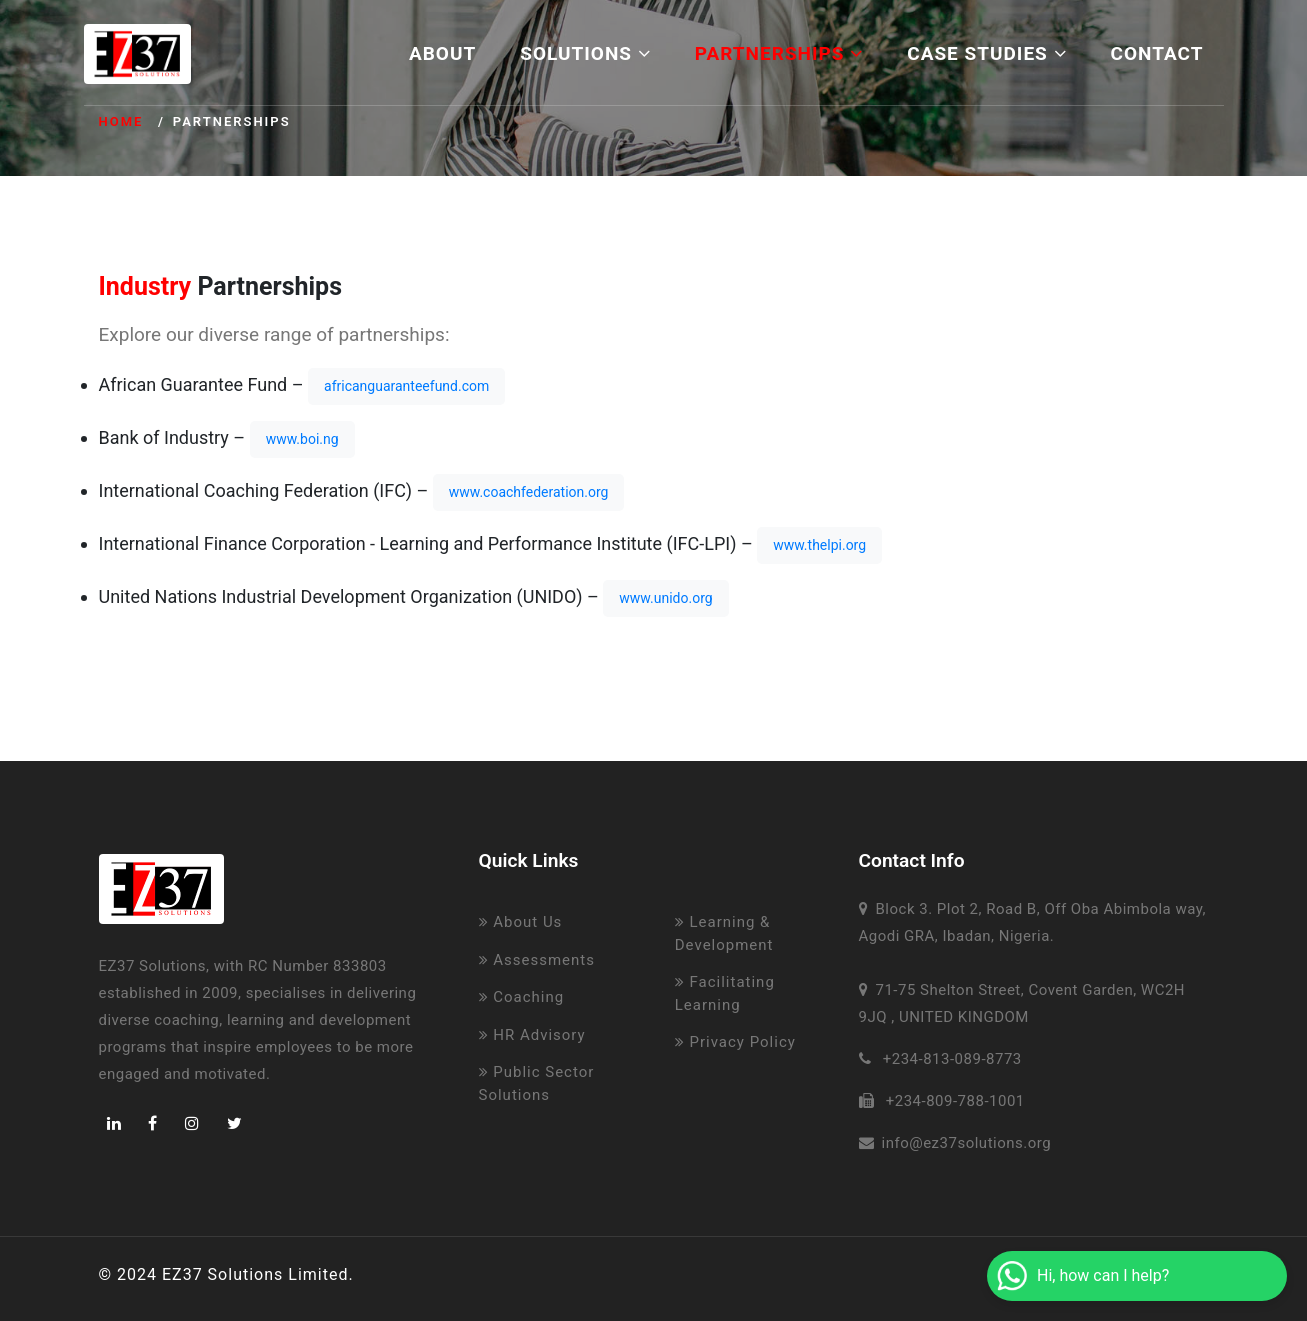 This screenshot has height=1321, width=1307. I want to click on www.boi.ng, so click(302, 439).